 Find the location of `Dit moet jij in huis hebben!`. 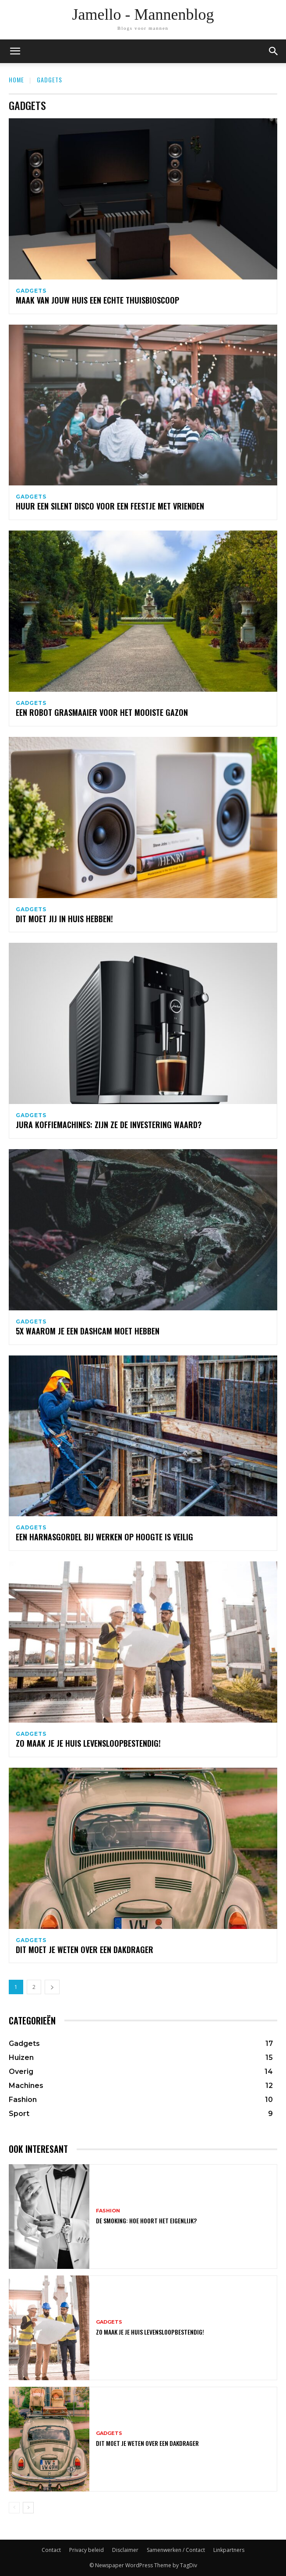

Dit moet jij in huis hebben! is located at coordinates (64, 918).